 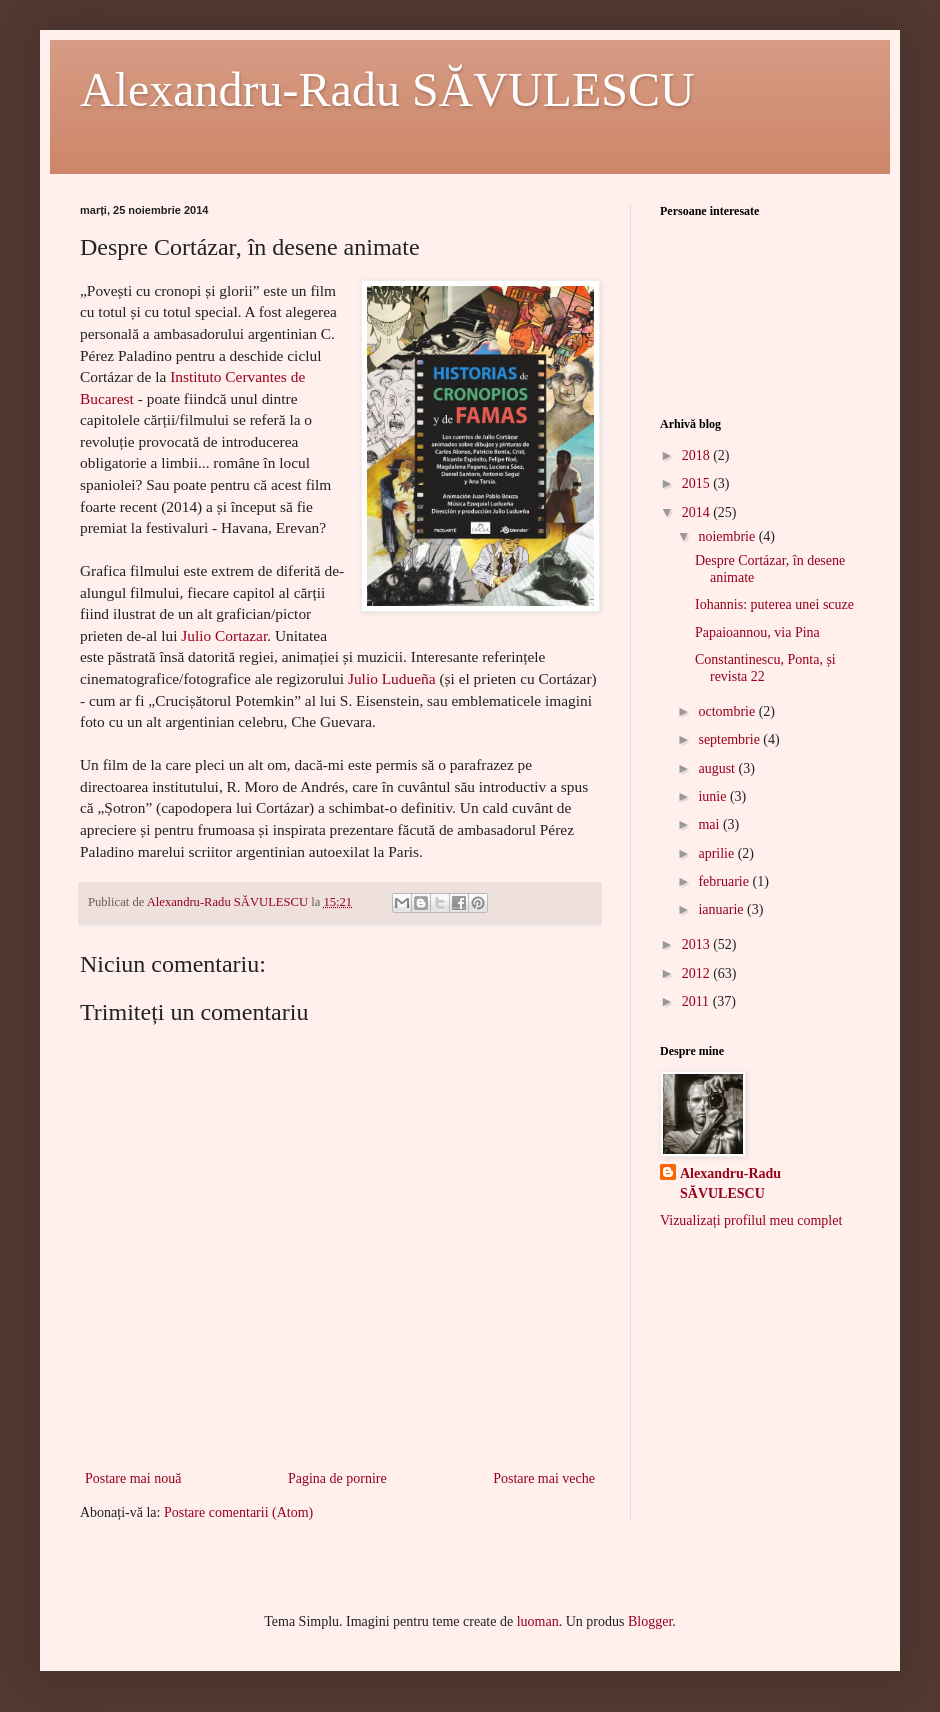 I want to click on 2013, so click(x=698, y=944).